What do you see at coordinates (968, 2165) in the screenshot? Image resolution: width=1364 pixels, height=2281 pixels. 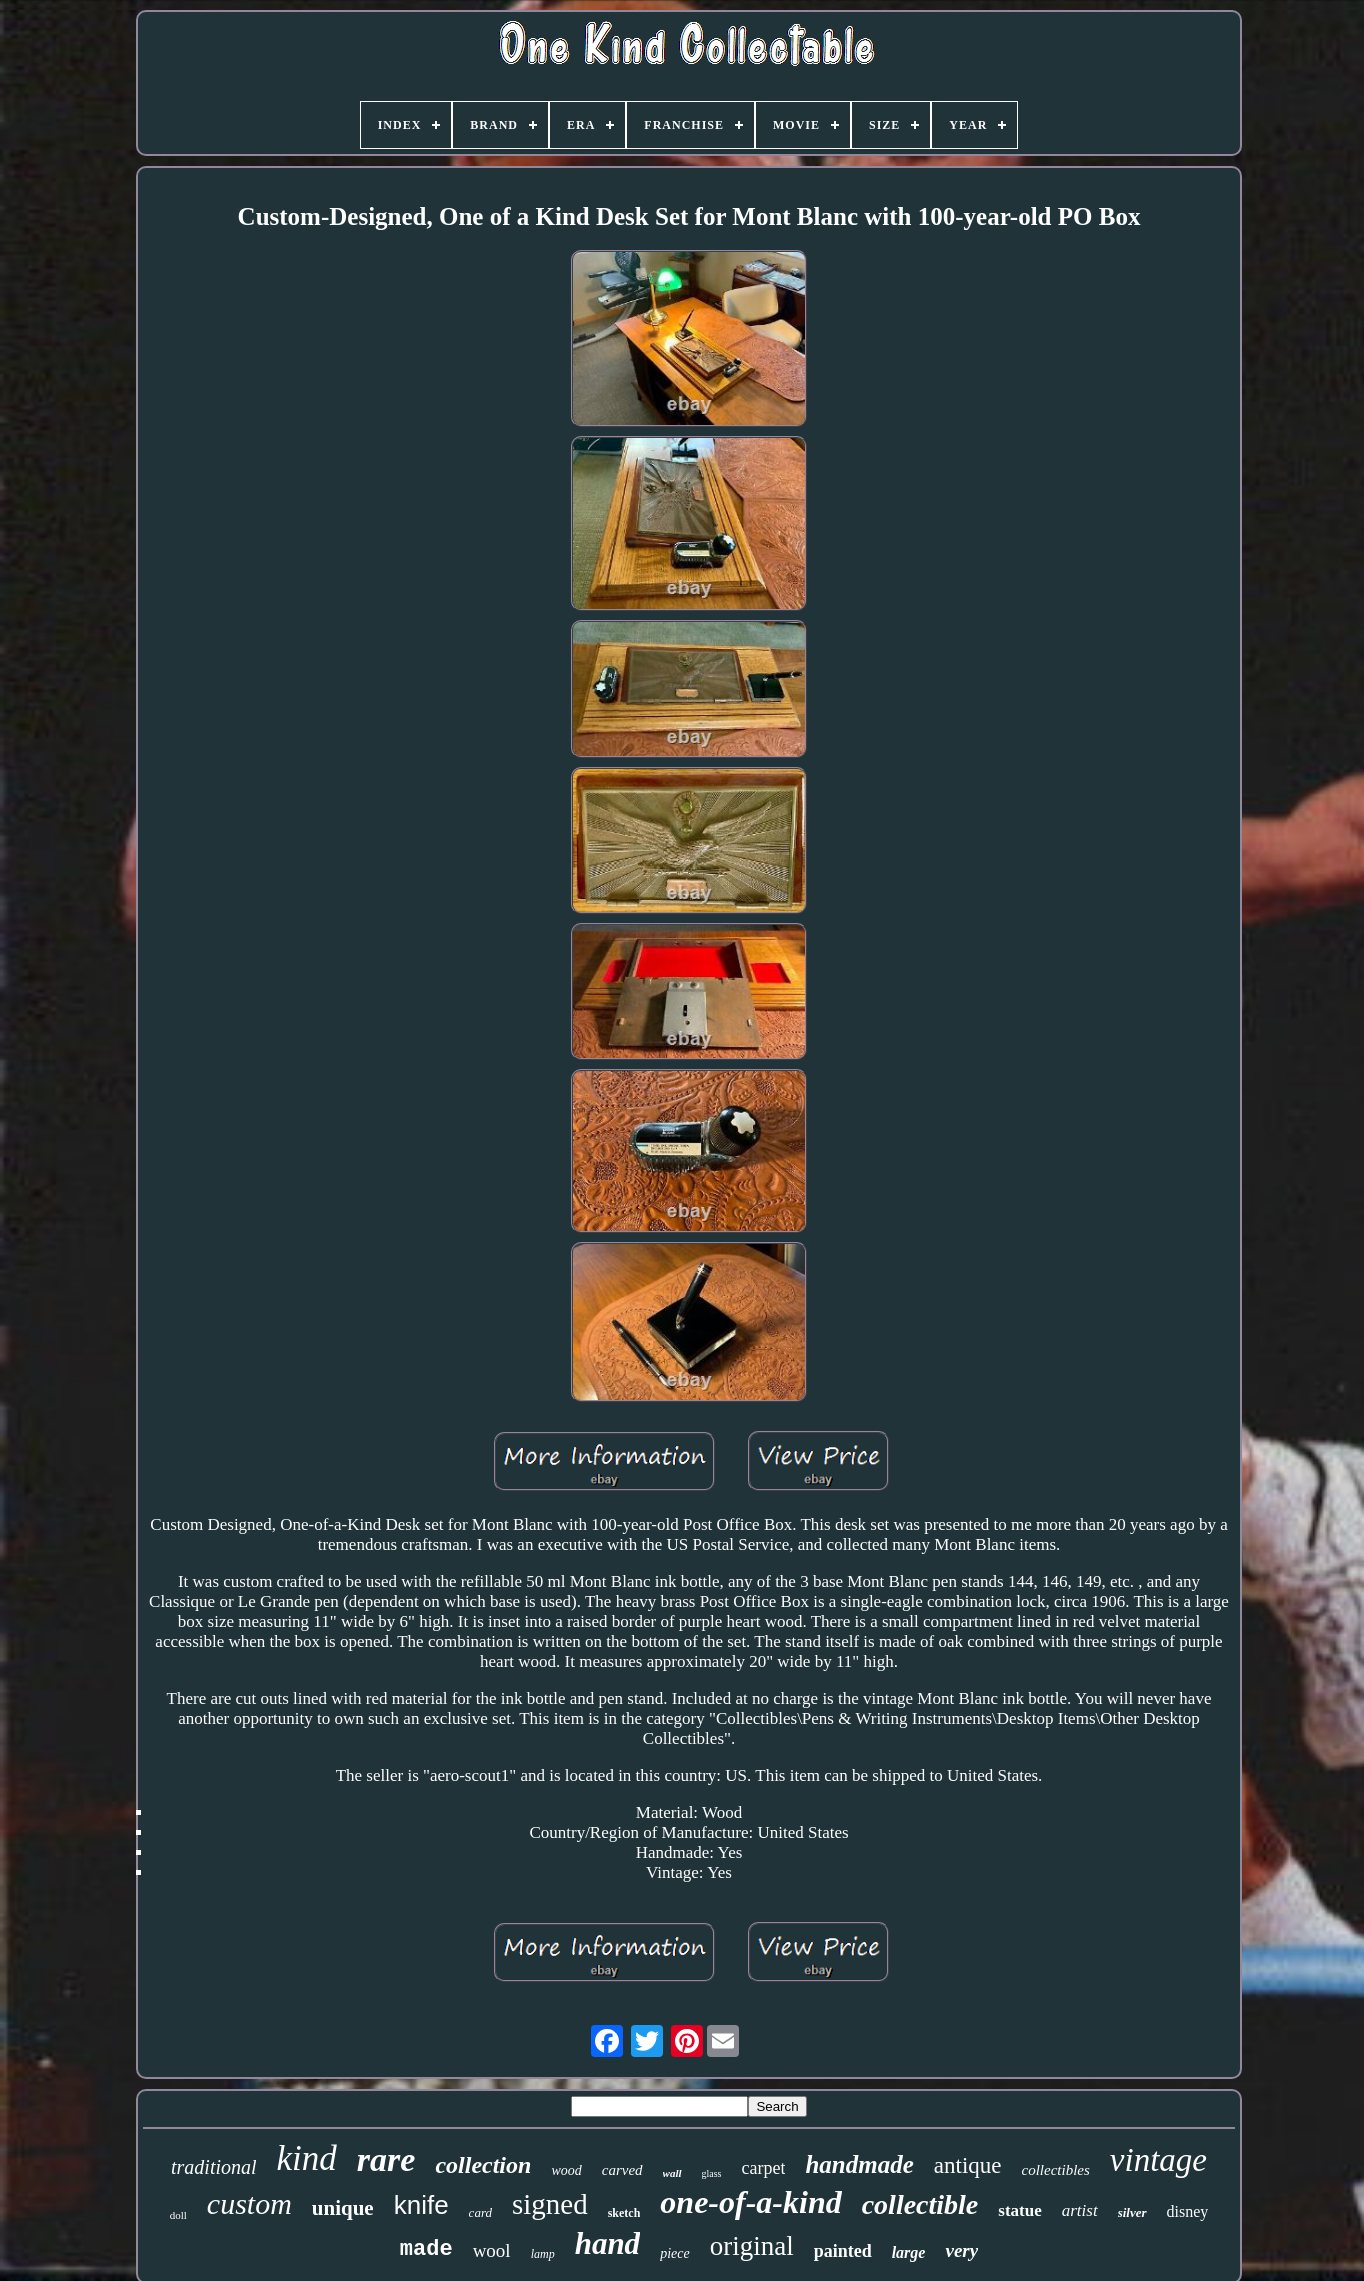 I see `antique` at bounding box center [968, 2165].